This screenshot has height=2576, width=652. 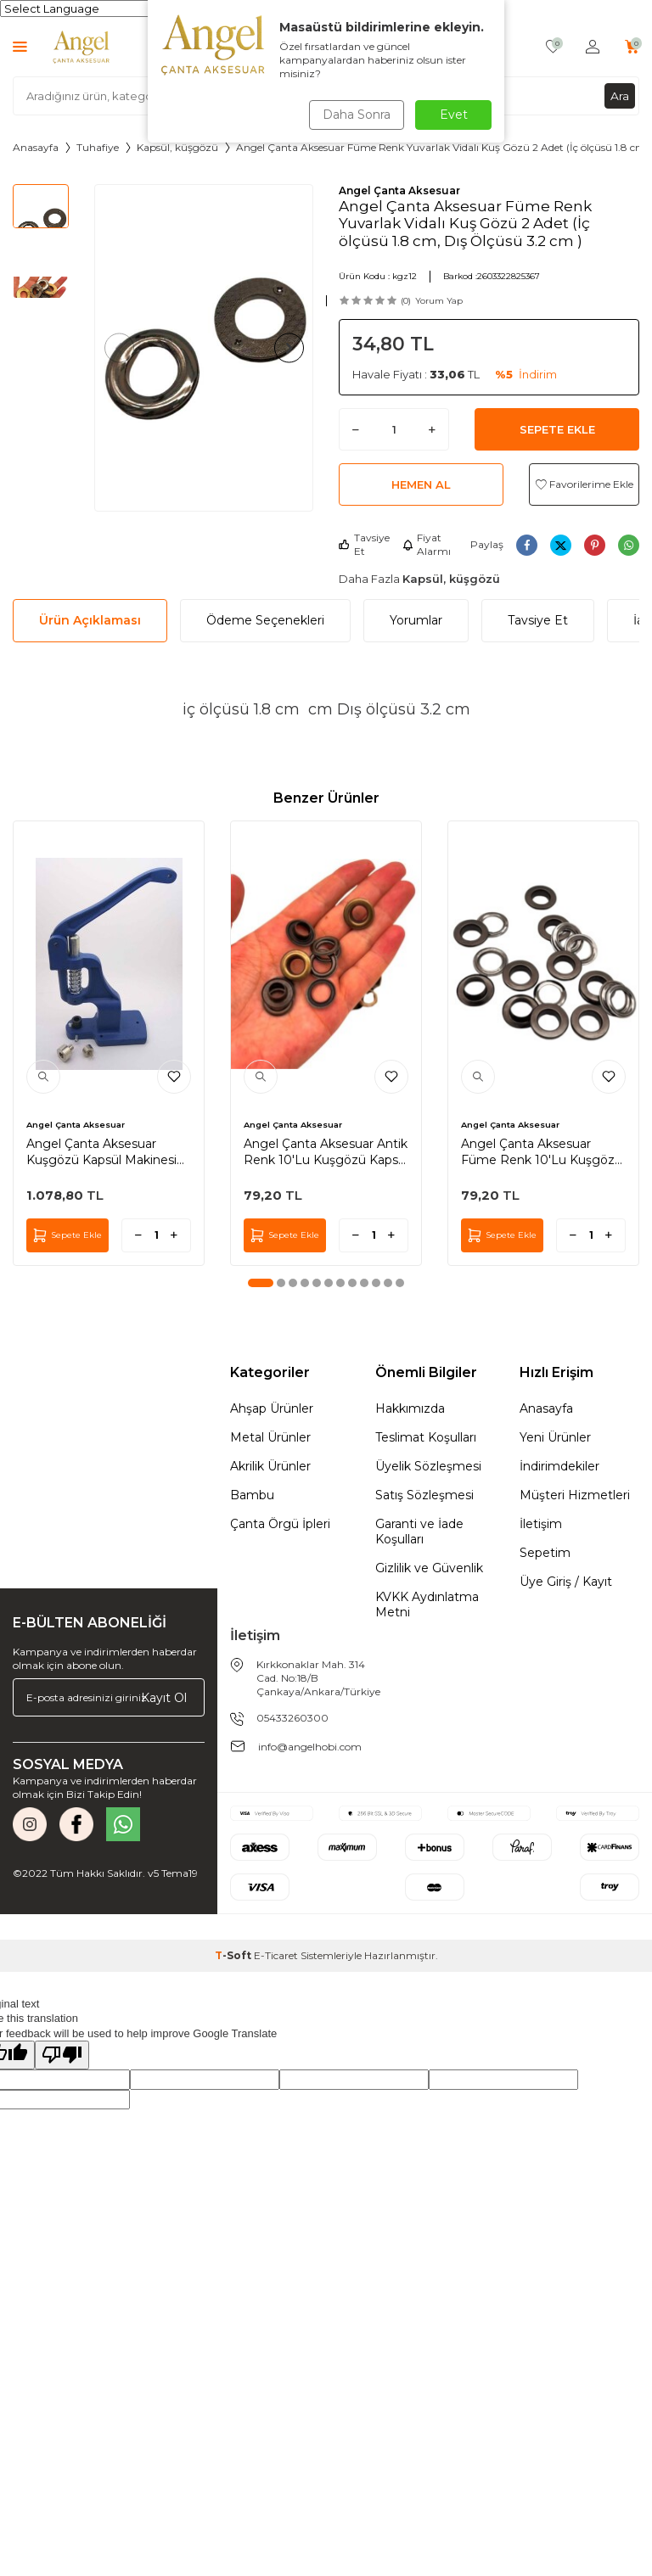 I want to click on Evet, so click(x=454, y=114).